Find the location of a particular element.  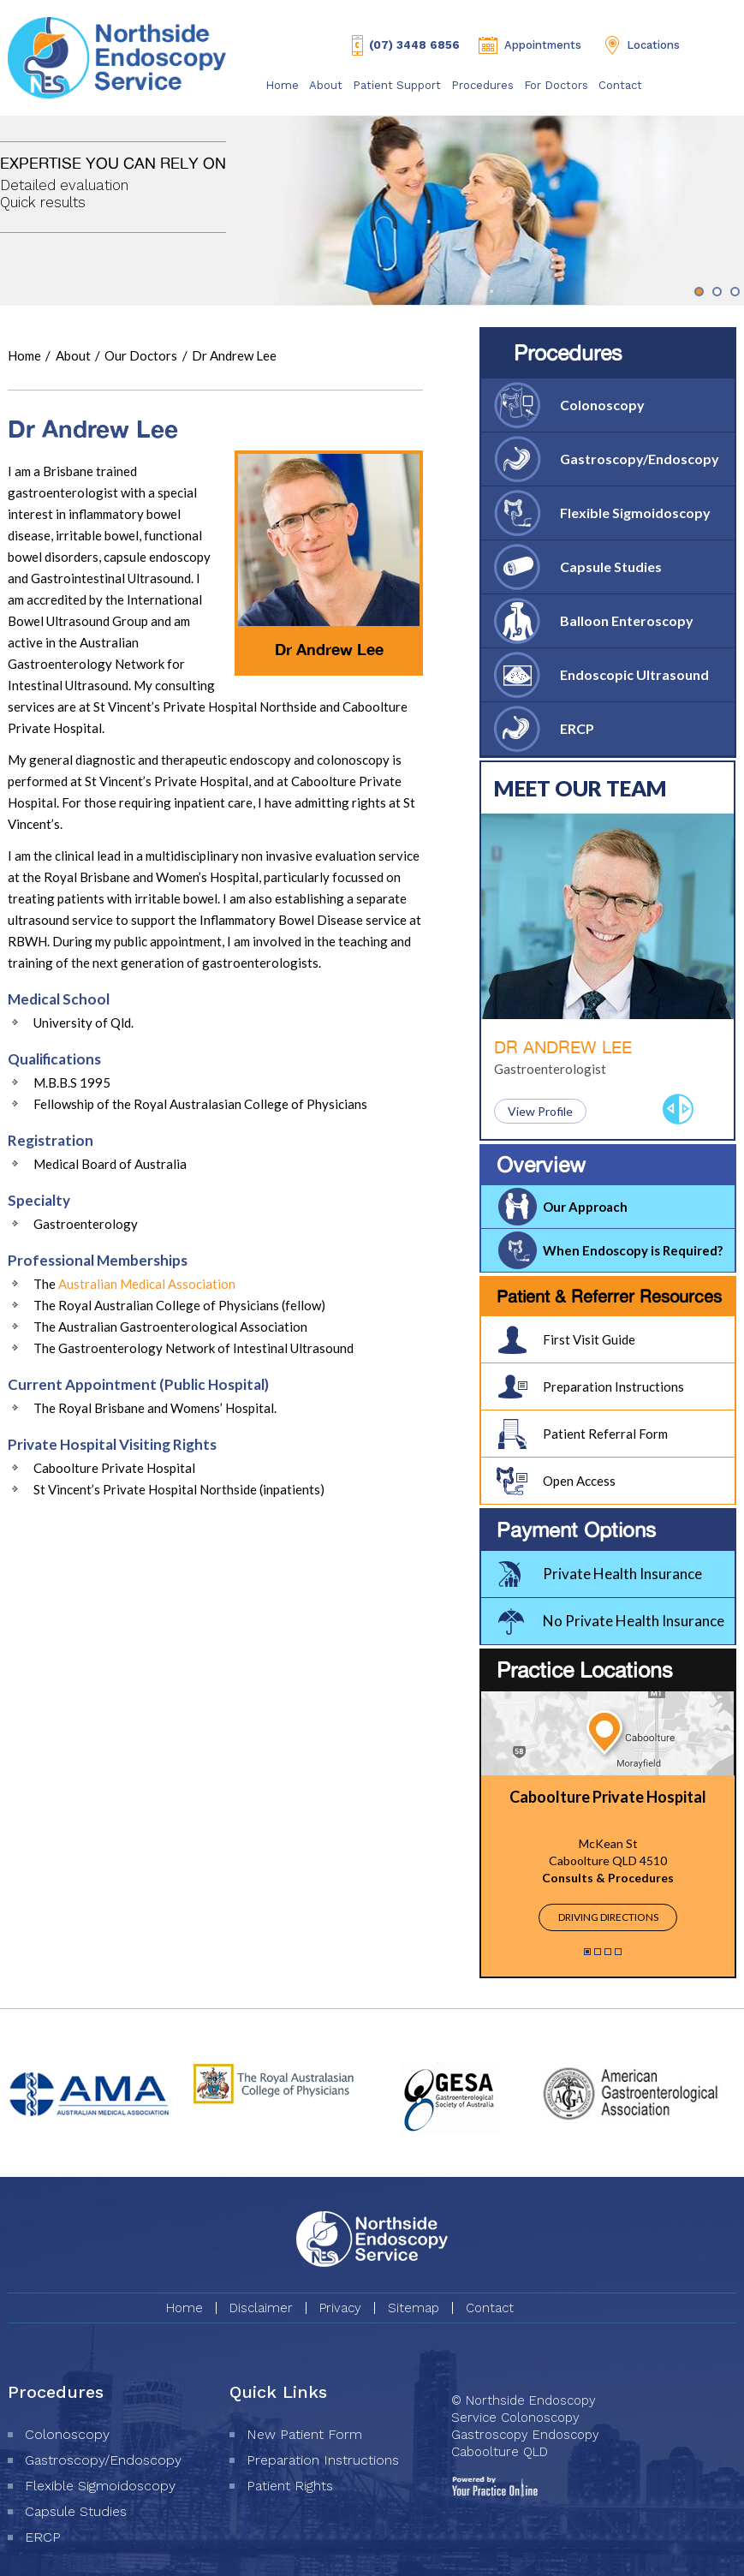

Patient Support is located at coordinates (397, 85).